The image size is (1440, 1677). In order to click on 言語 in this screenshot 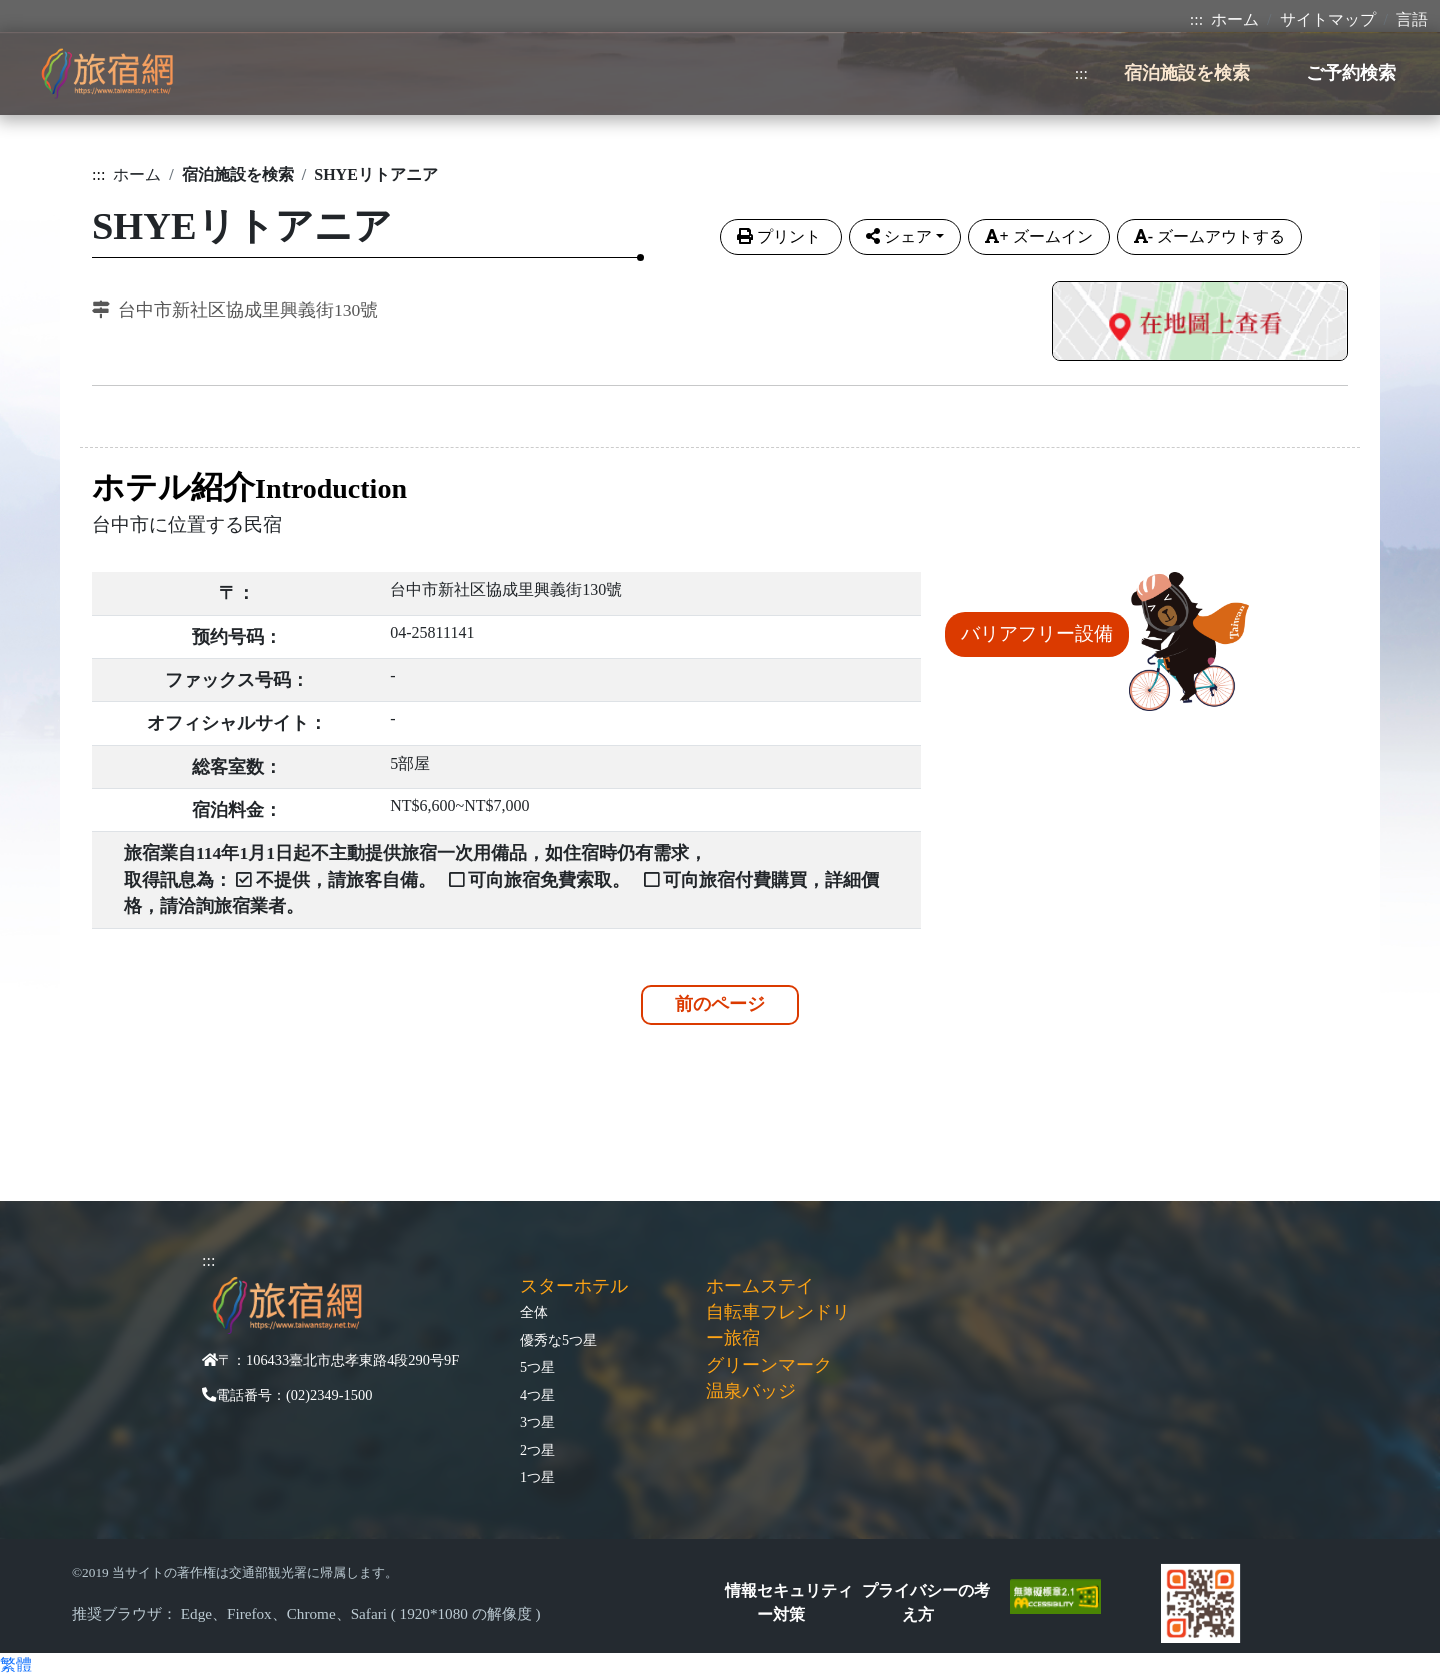, I will do `click(1412, 19)`.